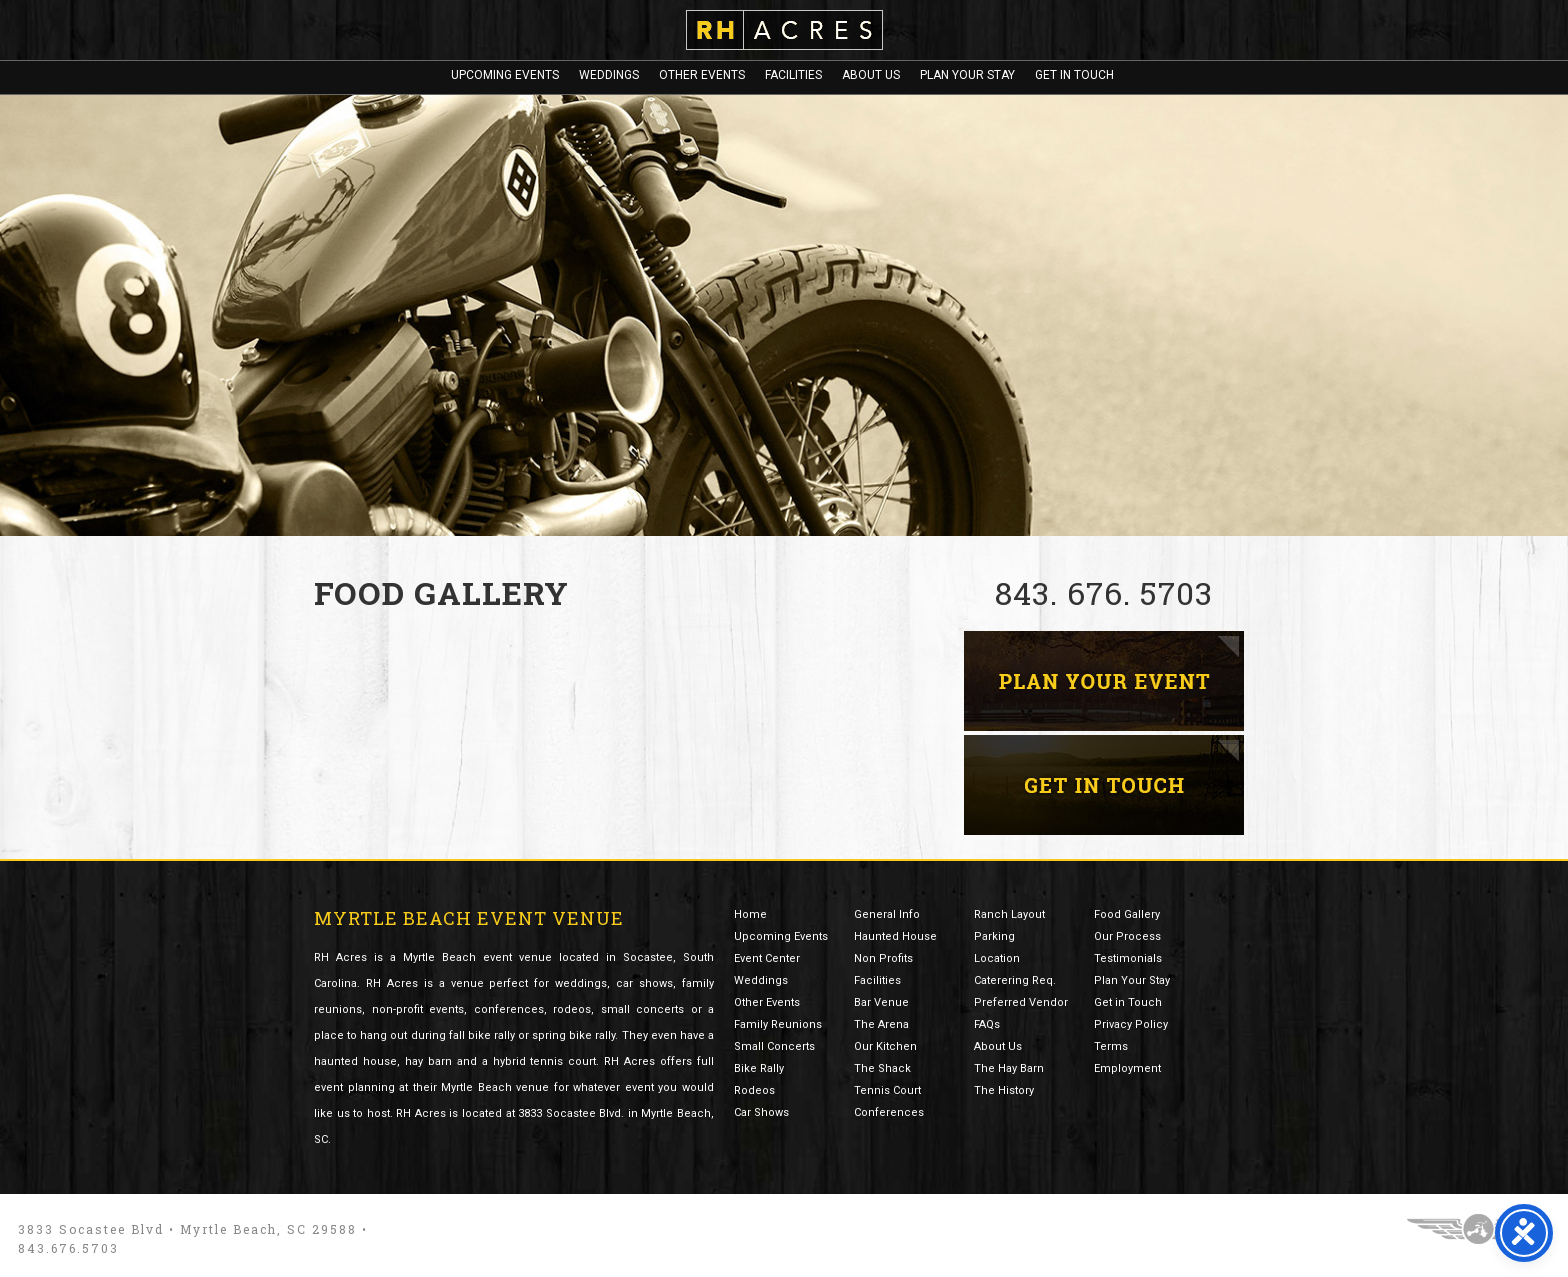 The width and height of the screenshot is (1568, 1277). I want to click on Three Ring Focus, so click(1478, 1229).